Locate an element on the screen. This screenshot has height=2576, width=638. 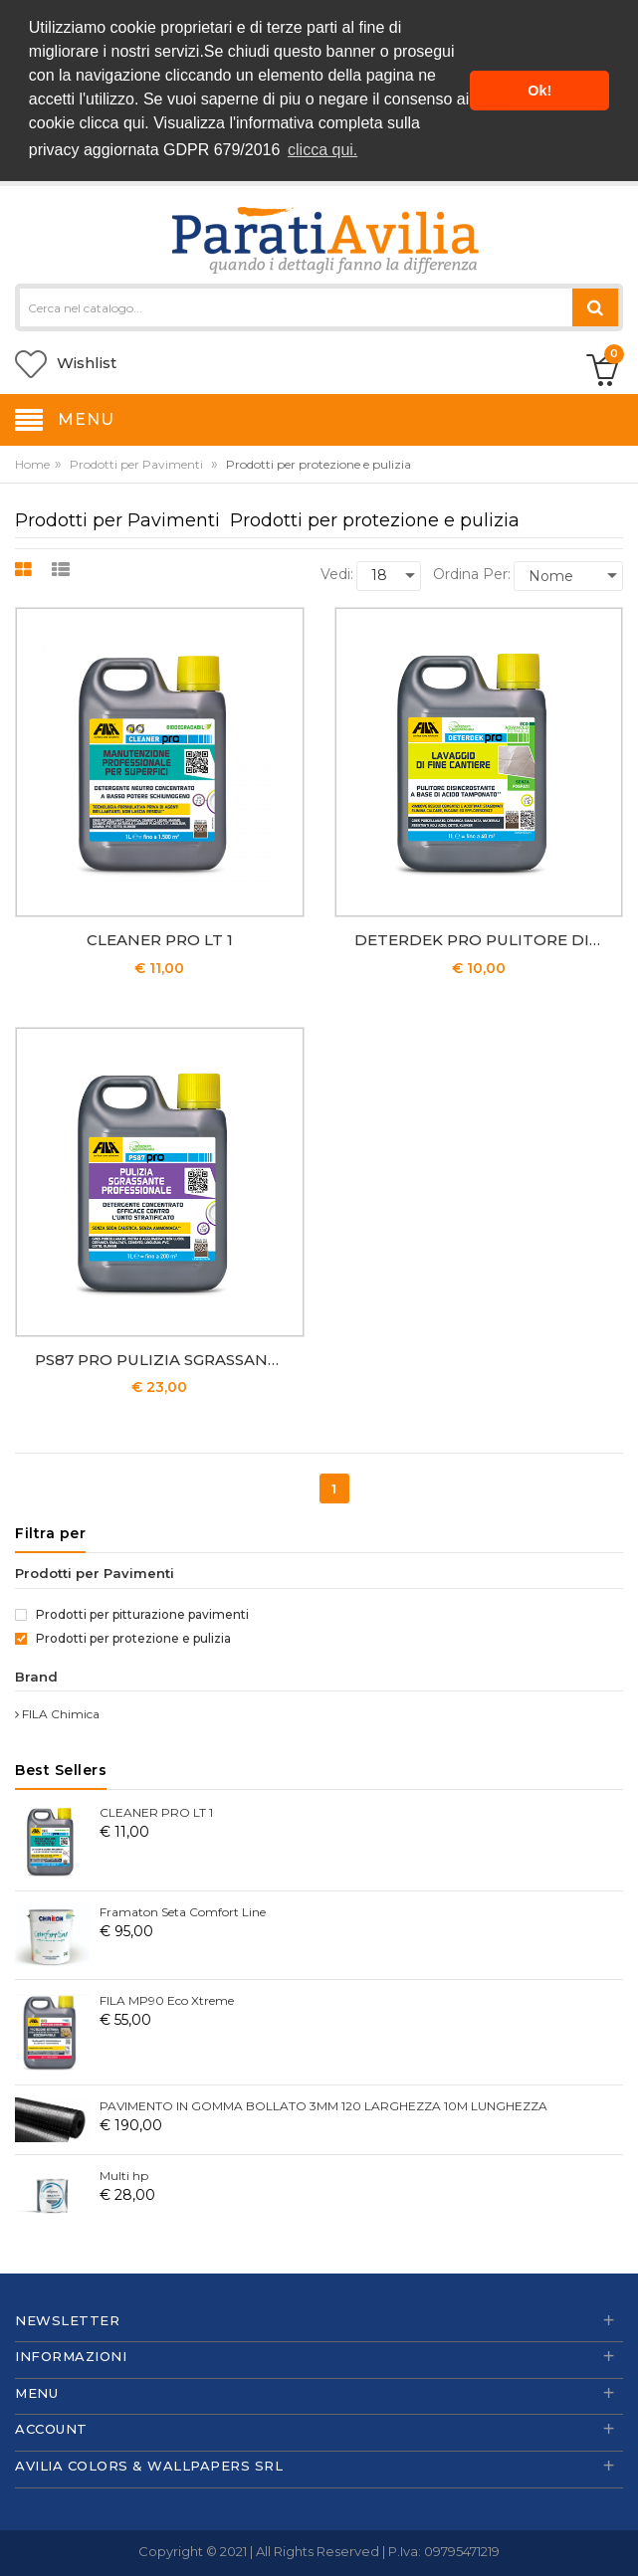
Prodotti per Pavimenti is located at coordinates (136, 461).